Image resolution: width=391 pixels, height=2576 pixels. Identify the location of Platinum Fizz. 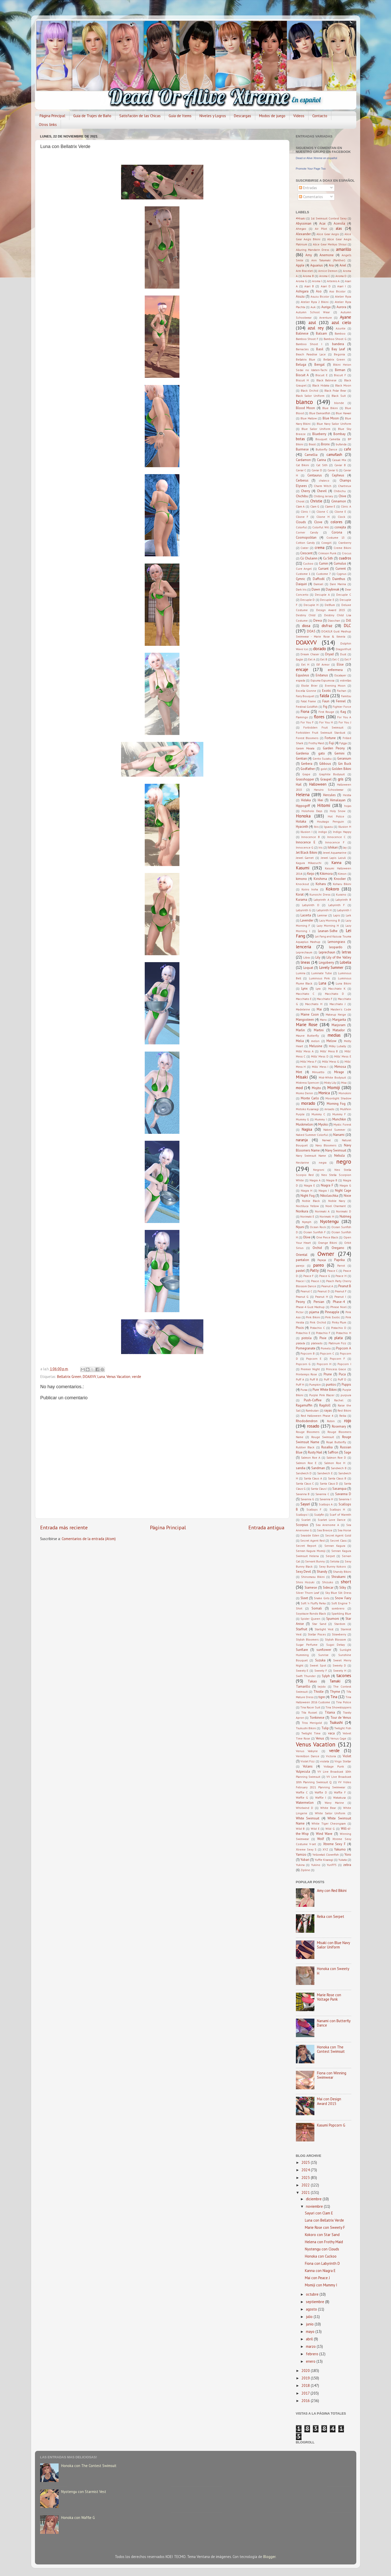
(338, 1343).